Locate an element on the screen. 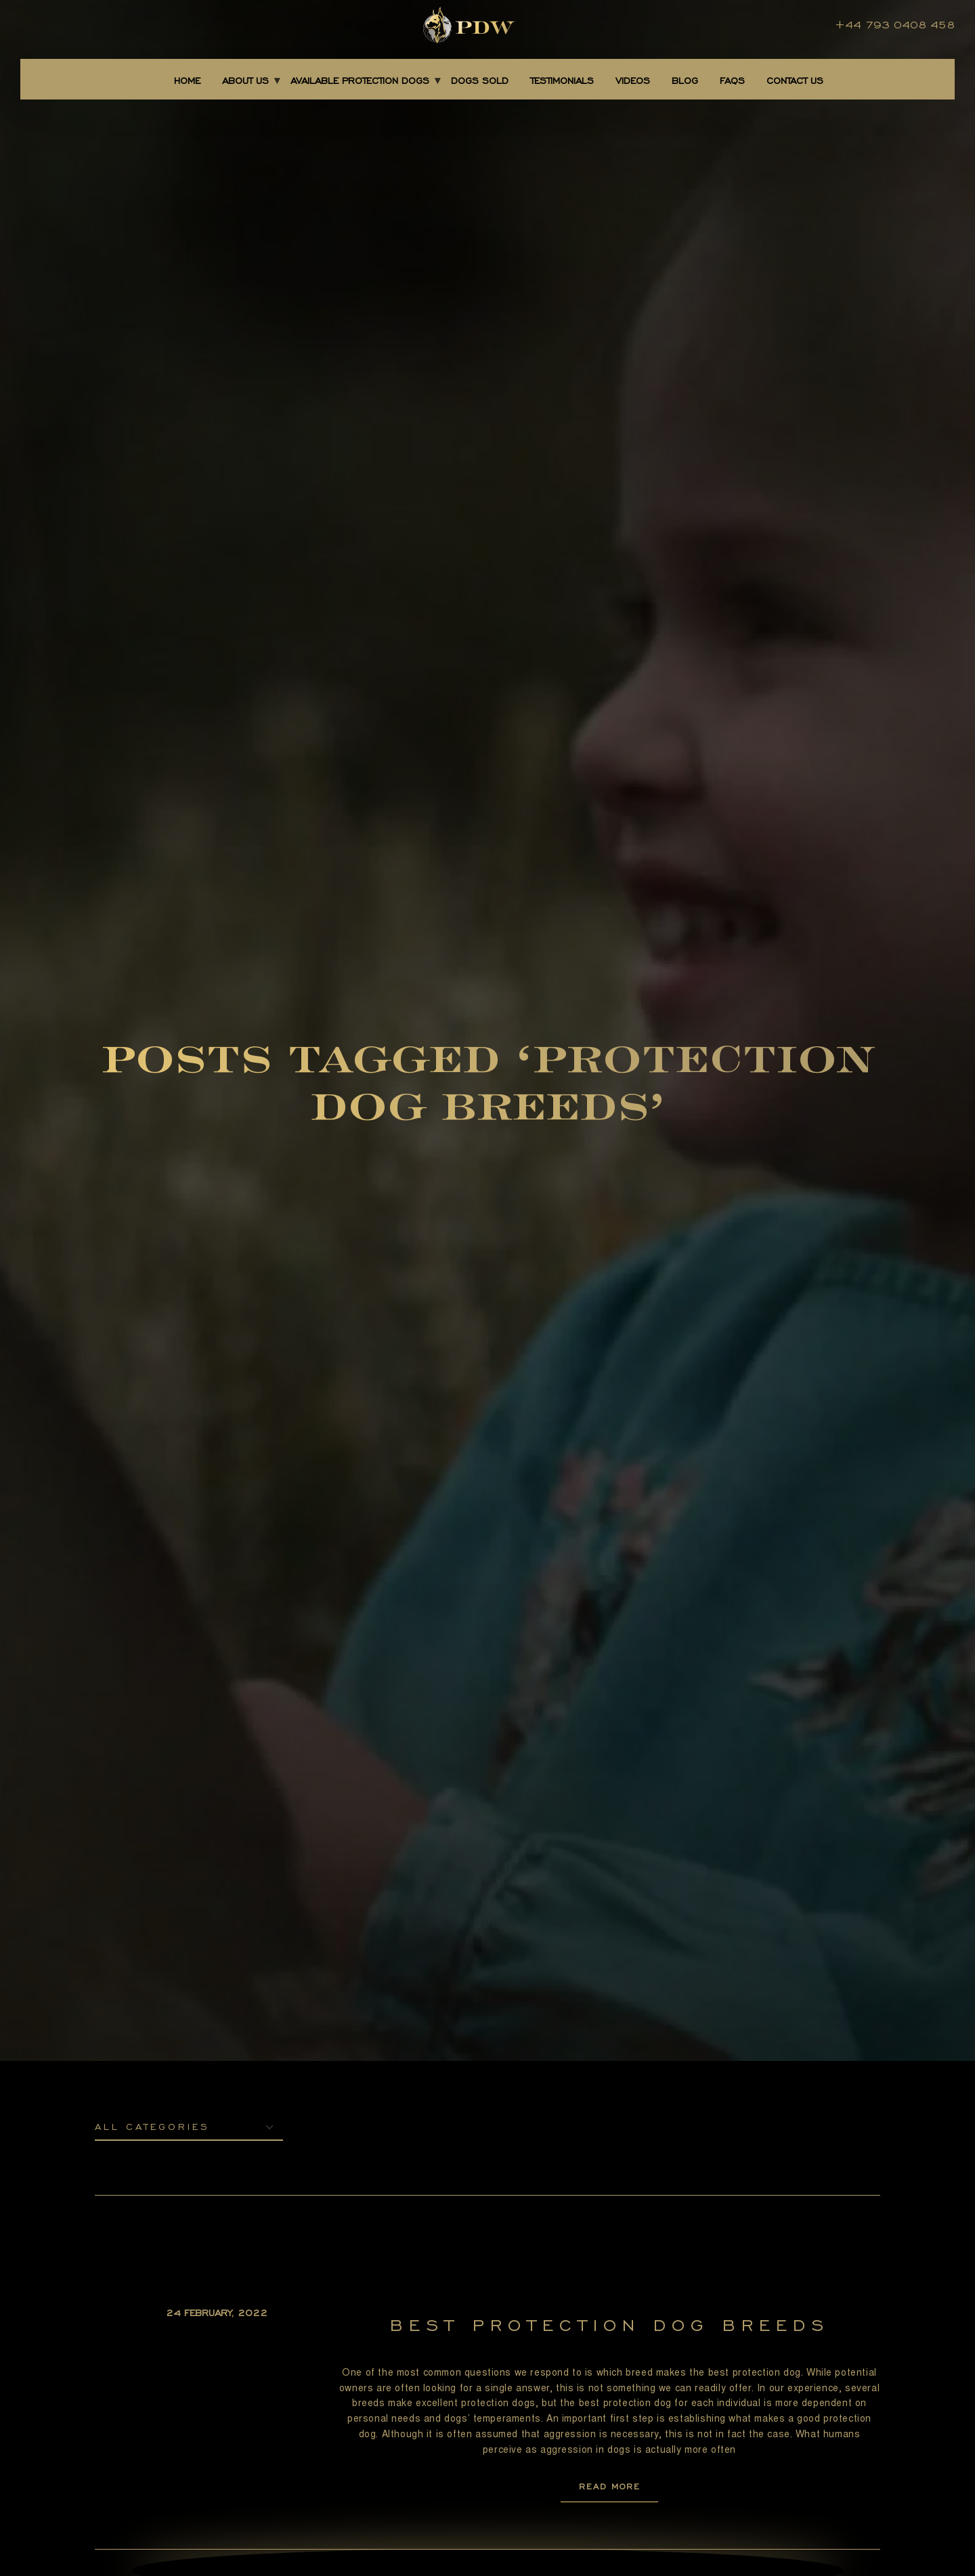  TESTIMONIALS is located at coordinates (562, 81).